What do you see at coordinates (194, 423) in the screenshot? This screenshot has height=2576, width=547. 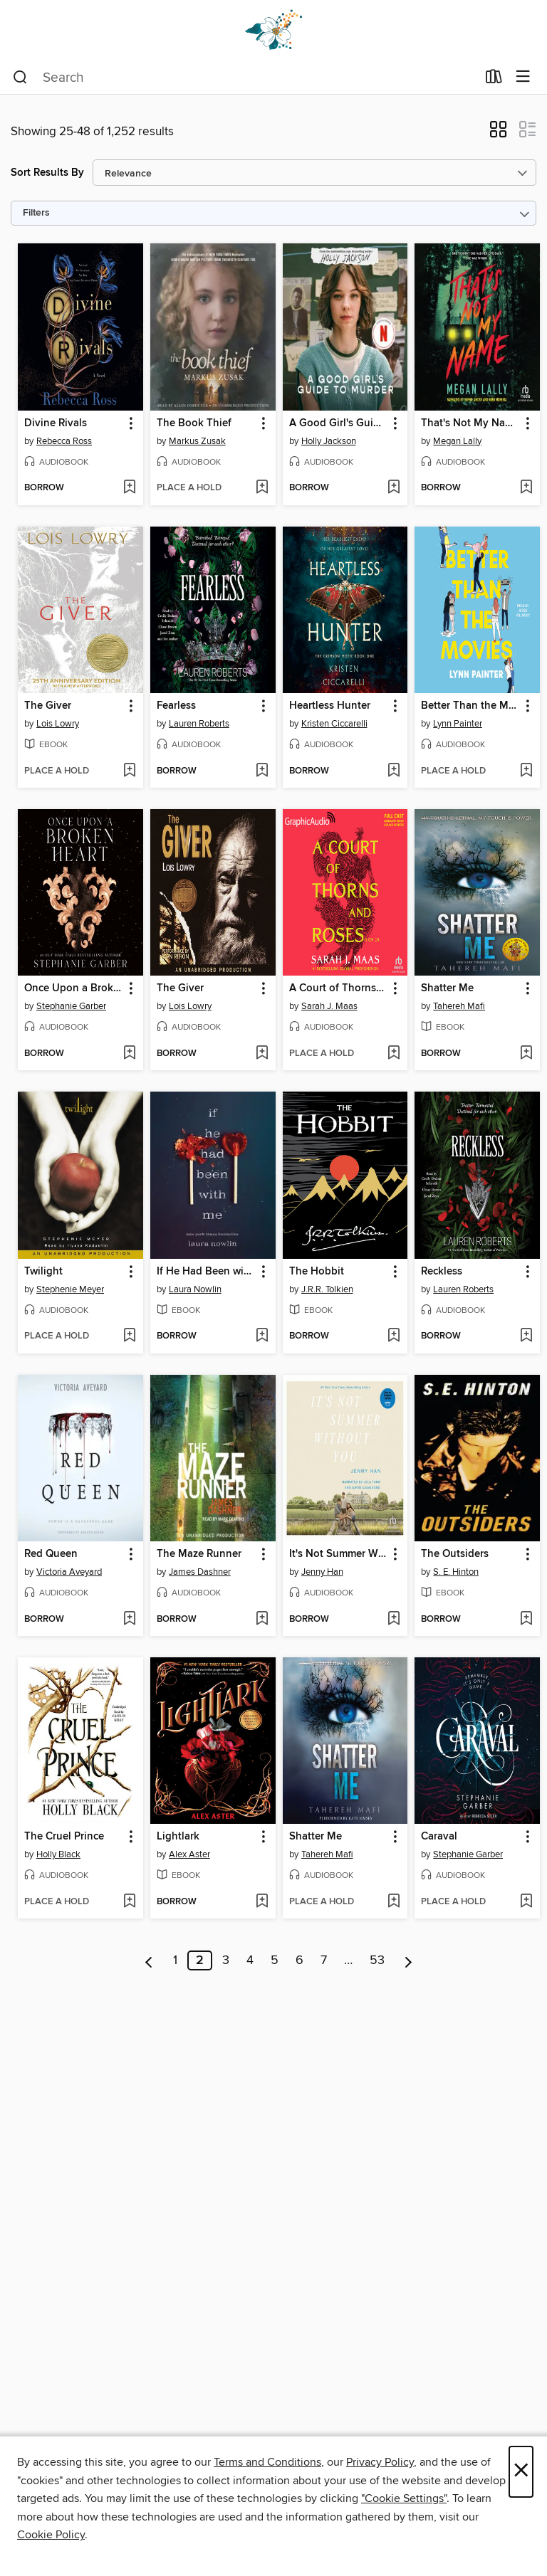 I see `The Book Thief [link]` at bounding box center [194, 423].